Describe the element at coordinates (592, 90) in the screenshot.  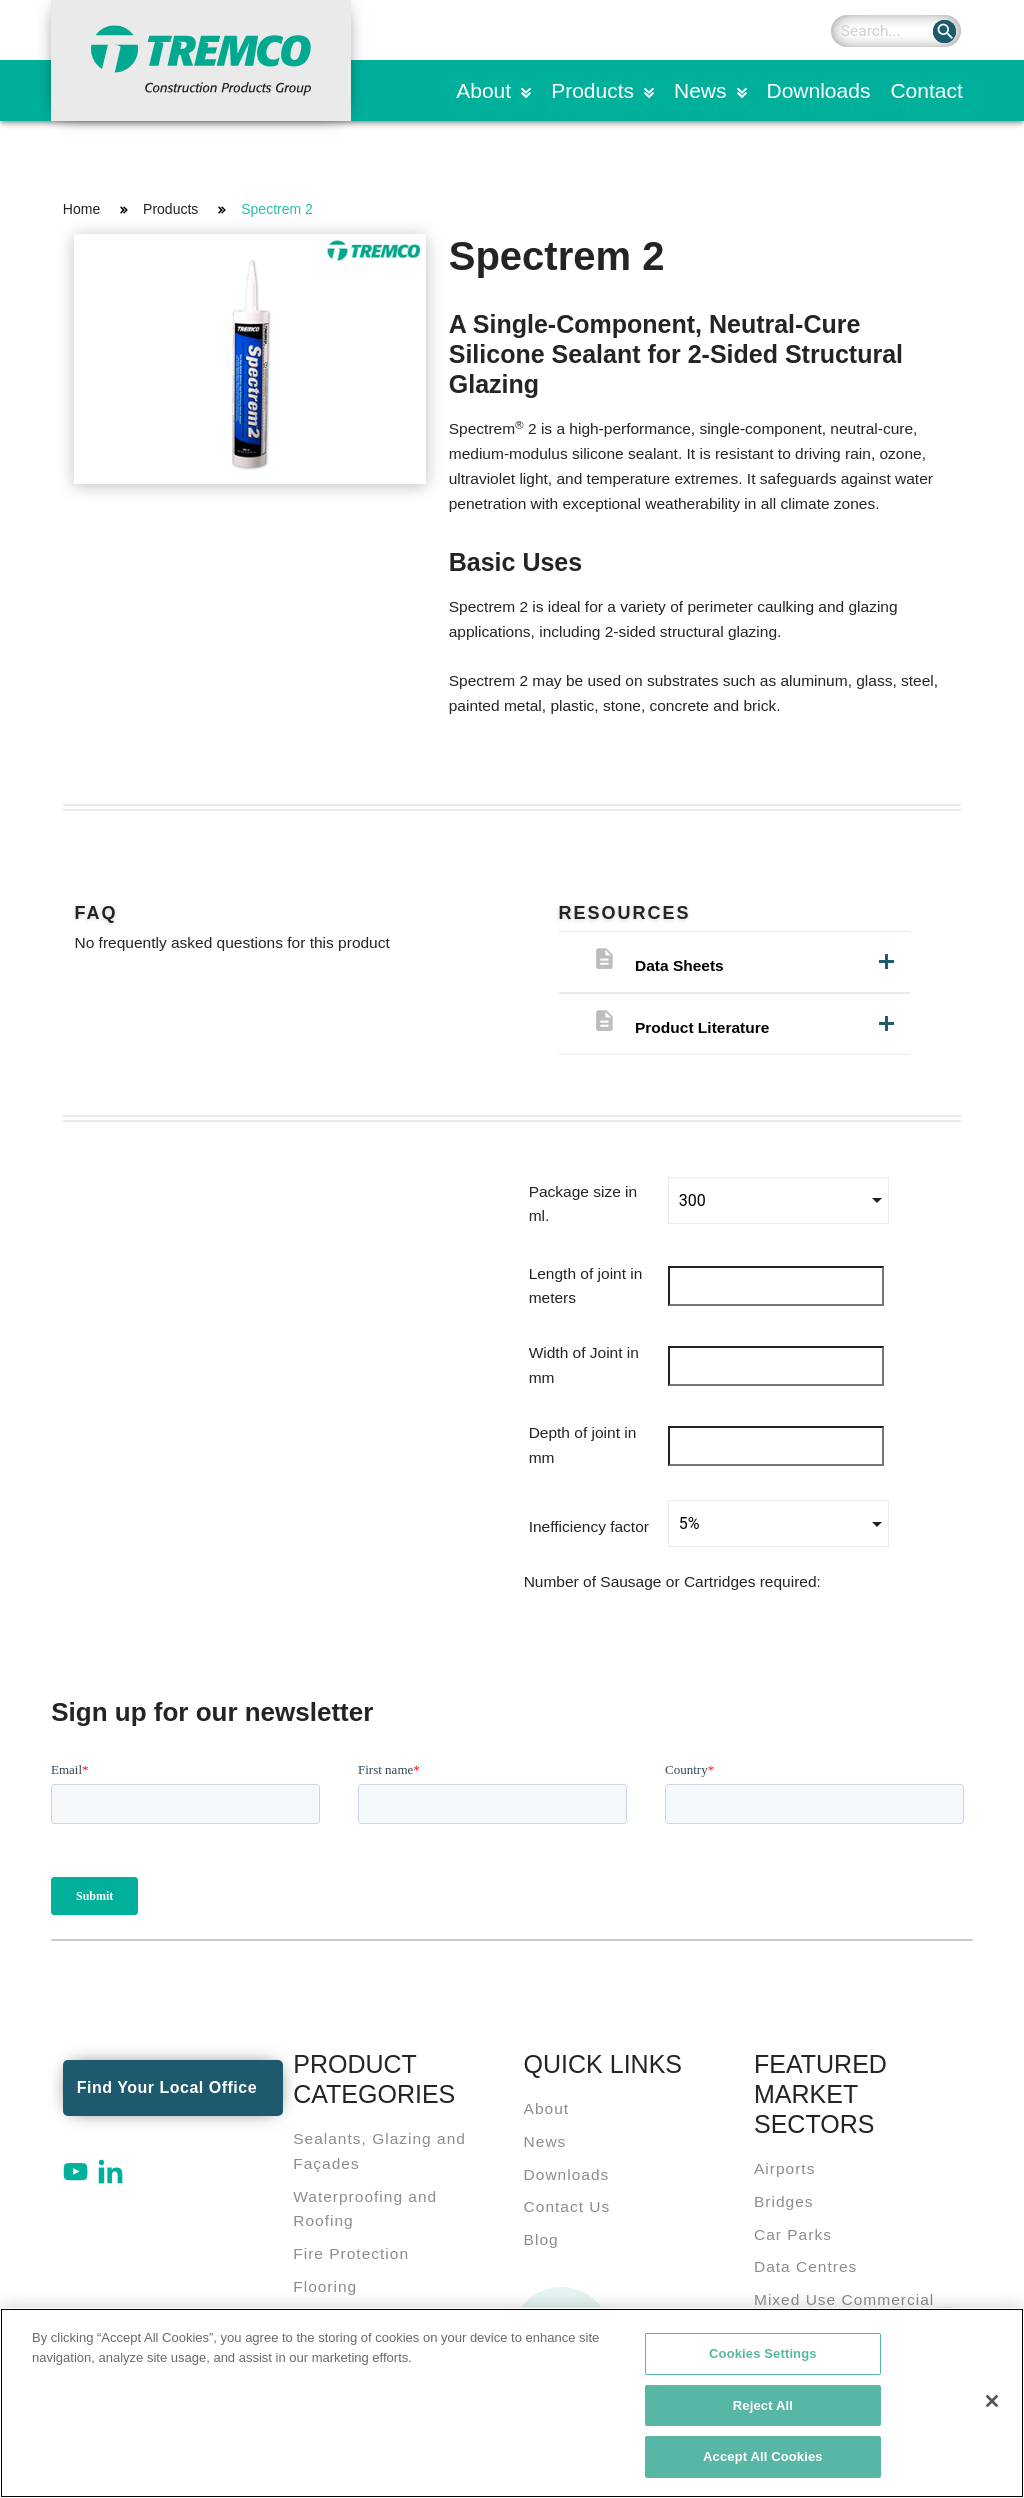
I see `Products` at that location.